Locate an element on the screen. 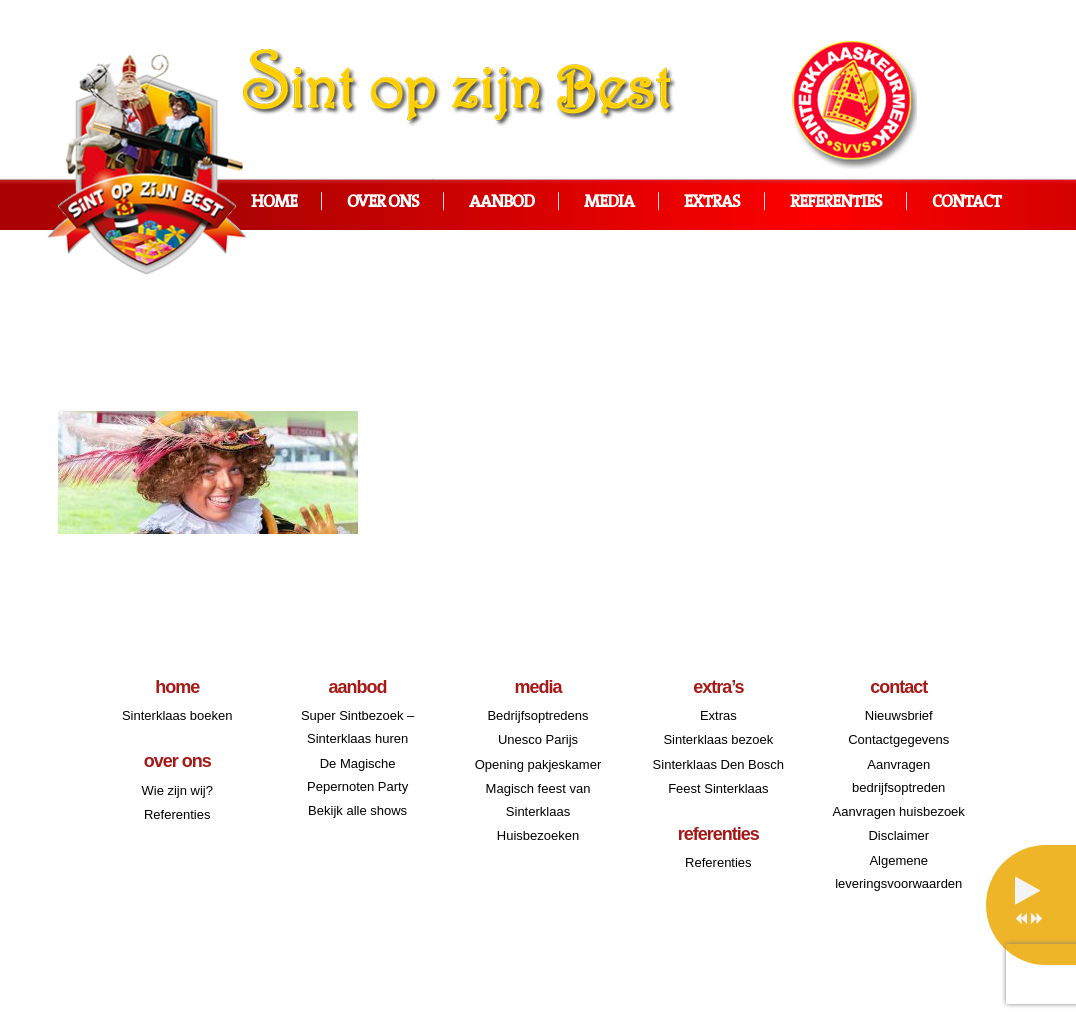 The height and width of the screenshot is (1018, 1076). Contactgegevens is located at coordinates (898, 739).